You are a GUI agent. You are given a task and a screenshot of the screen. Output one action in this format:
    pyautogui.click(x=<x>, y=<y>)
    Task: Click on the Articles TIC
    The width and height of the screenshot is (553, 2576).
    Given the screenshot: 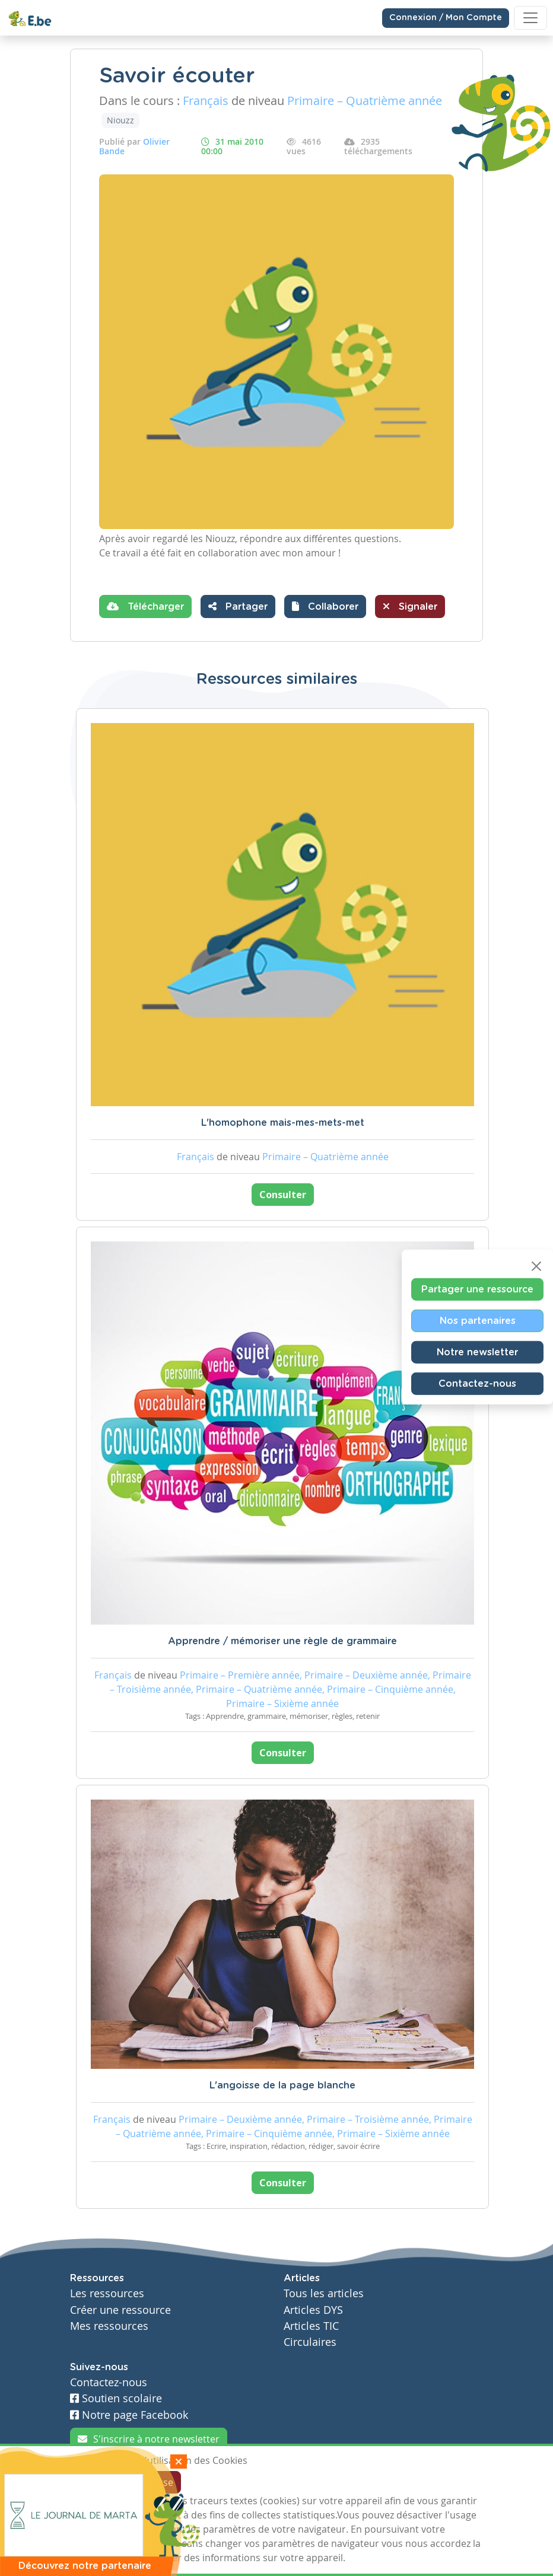 What is the action you would take?
    pyautogui.click(x=311, y=2326)
    